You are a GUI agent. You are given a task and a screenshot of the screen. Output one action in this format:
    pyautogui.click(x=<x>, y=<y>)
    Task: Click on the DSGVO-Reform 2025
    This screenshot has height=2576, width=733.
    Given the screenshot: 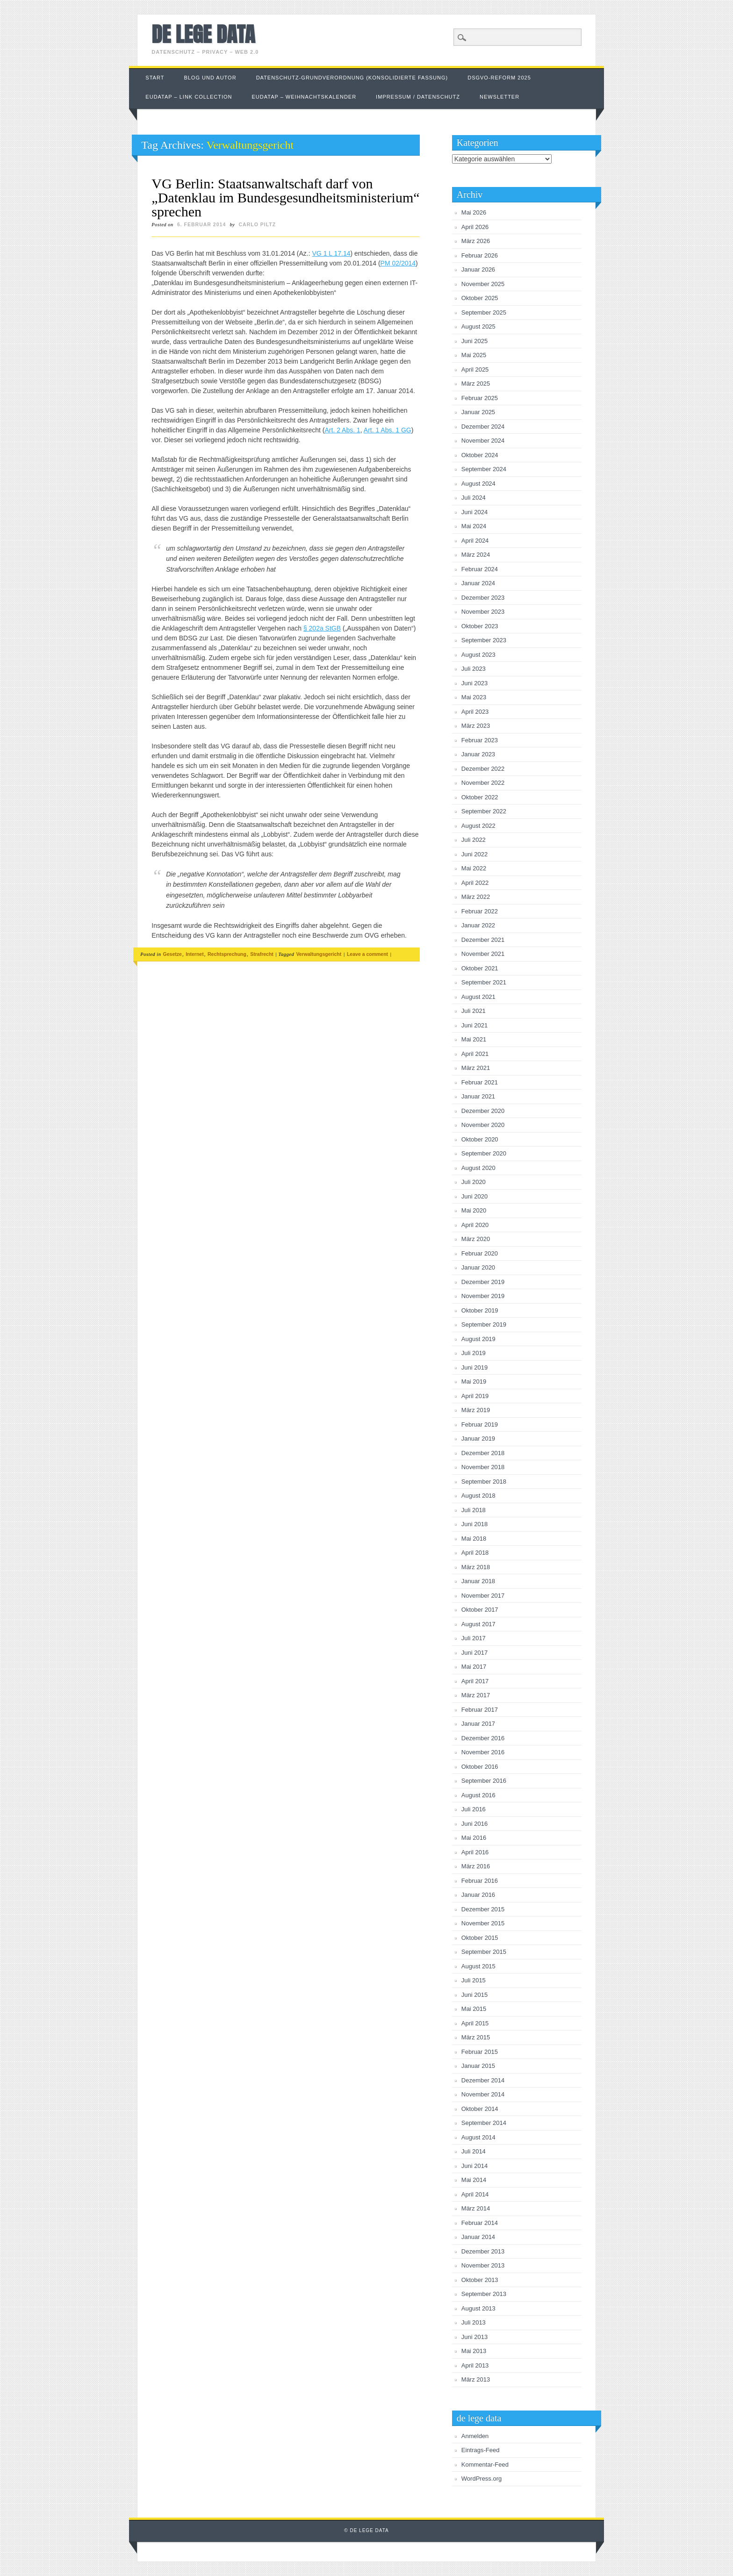 What is the action you would take?
    pyautogui.click(x=499, y=77)
    